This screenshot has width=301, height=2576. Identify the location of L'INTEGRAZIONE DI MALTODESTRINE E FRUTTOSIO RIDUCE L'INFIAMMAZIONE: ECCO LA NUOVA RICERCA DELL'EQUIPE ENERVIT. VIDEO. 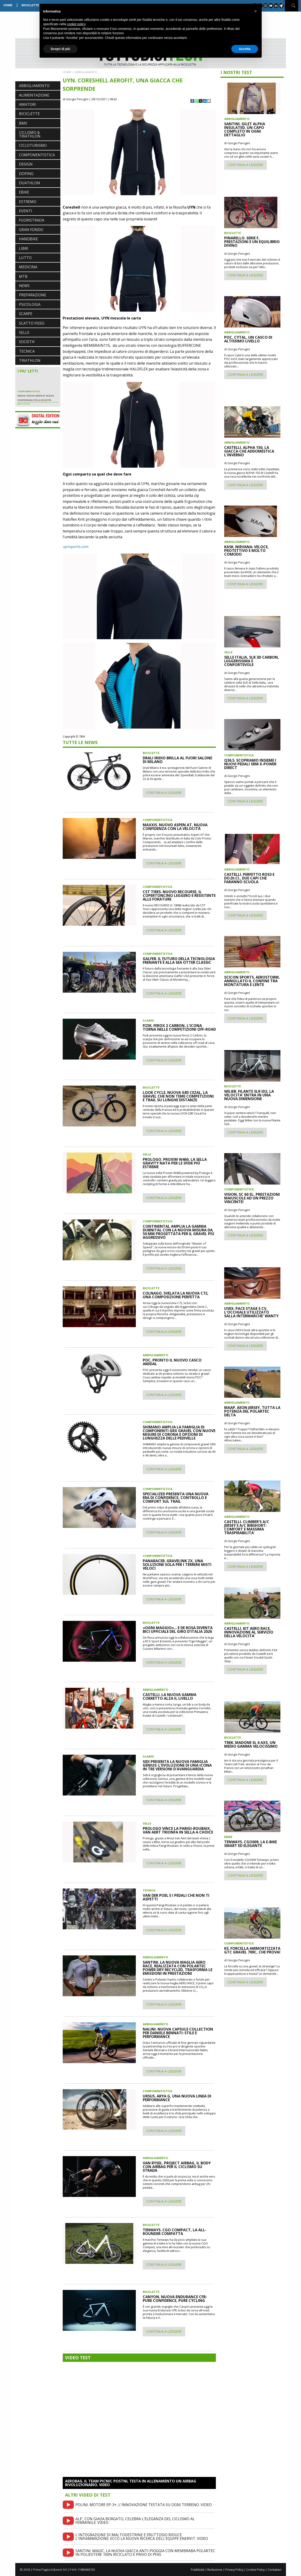
(141, 2536).